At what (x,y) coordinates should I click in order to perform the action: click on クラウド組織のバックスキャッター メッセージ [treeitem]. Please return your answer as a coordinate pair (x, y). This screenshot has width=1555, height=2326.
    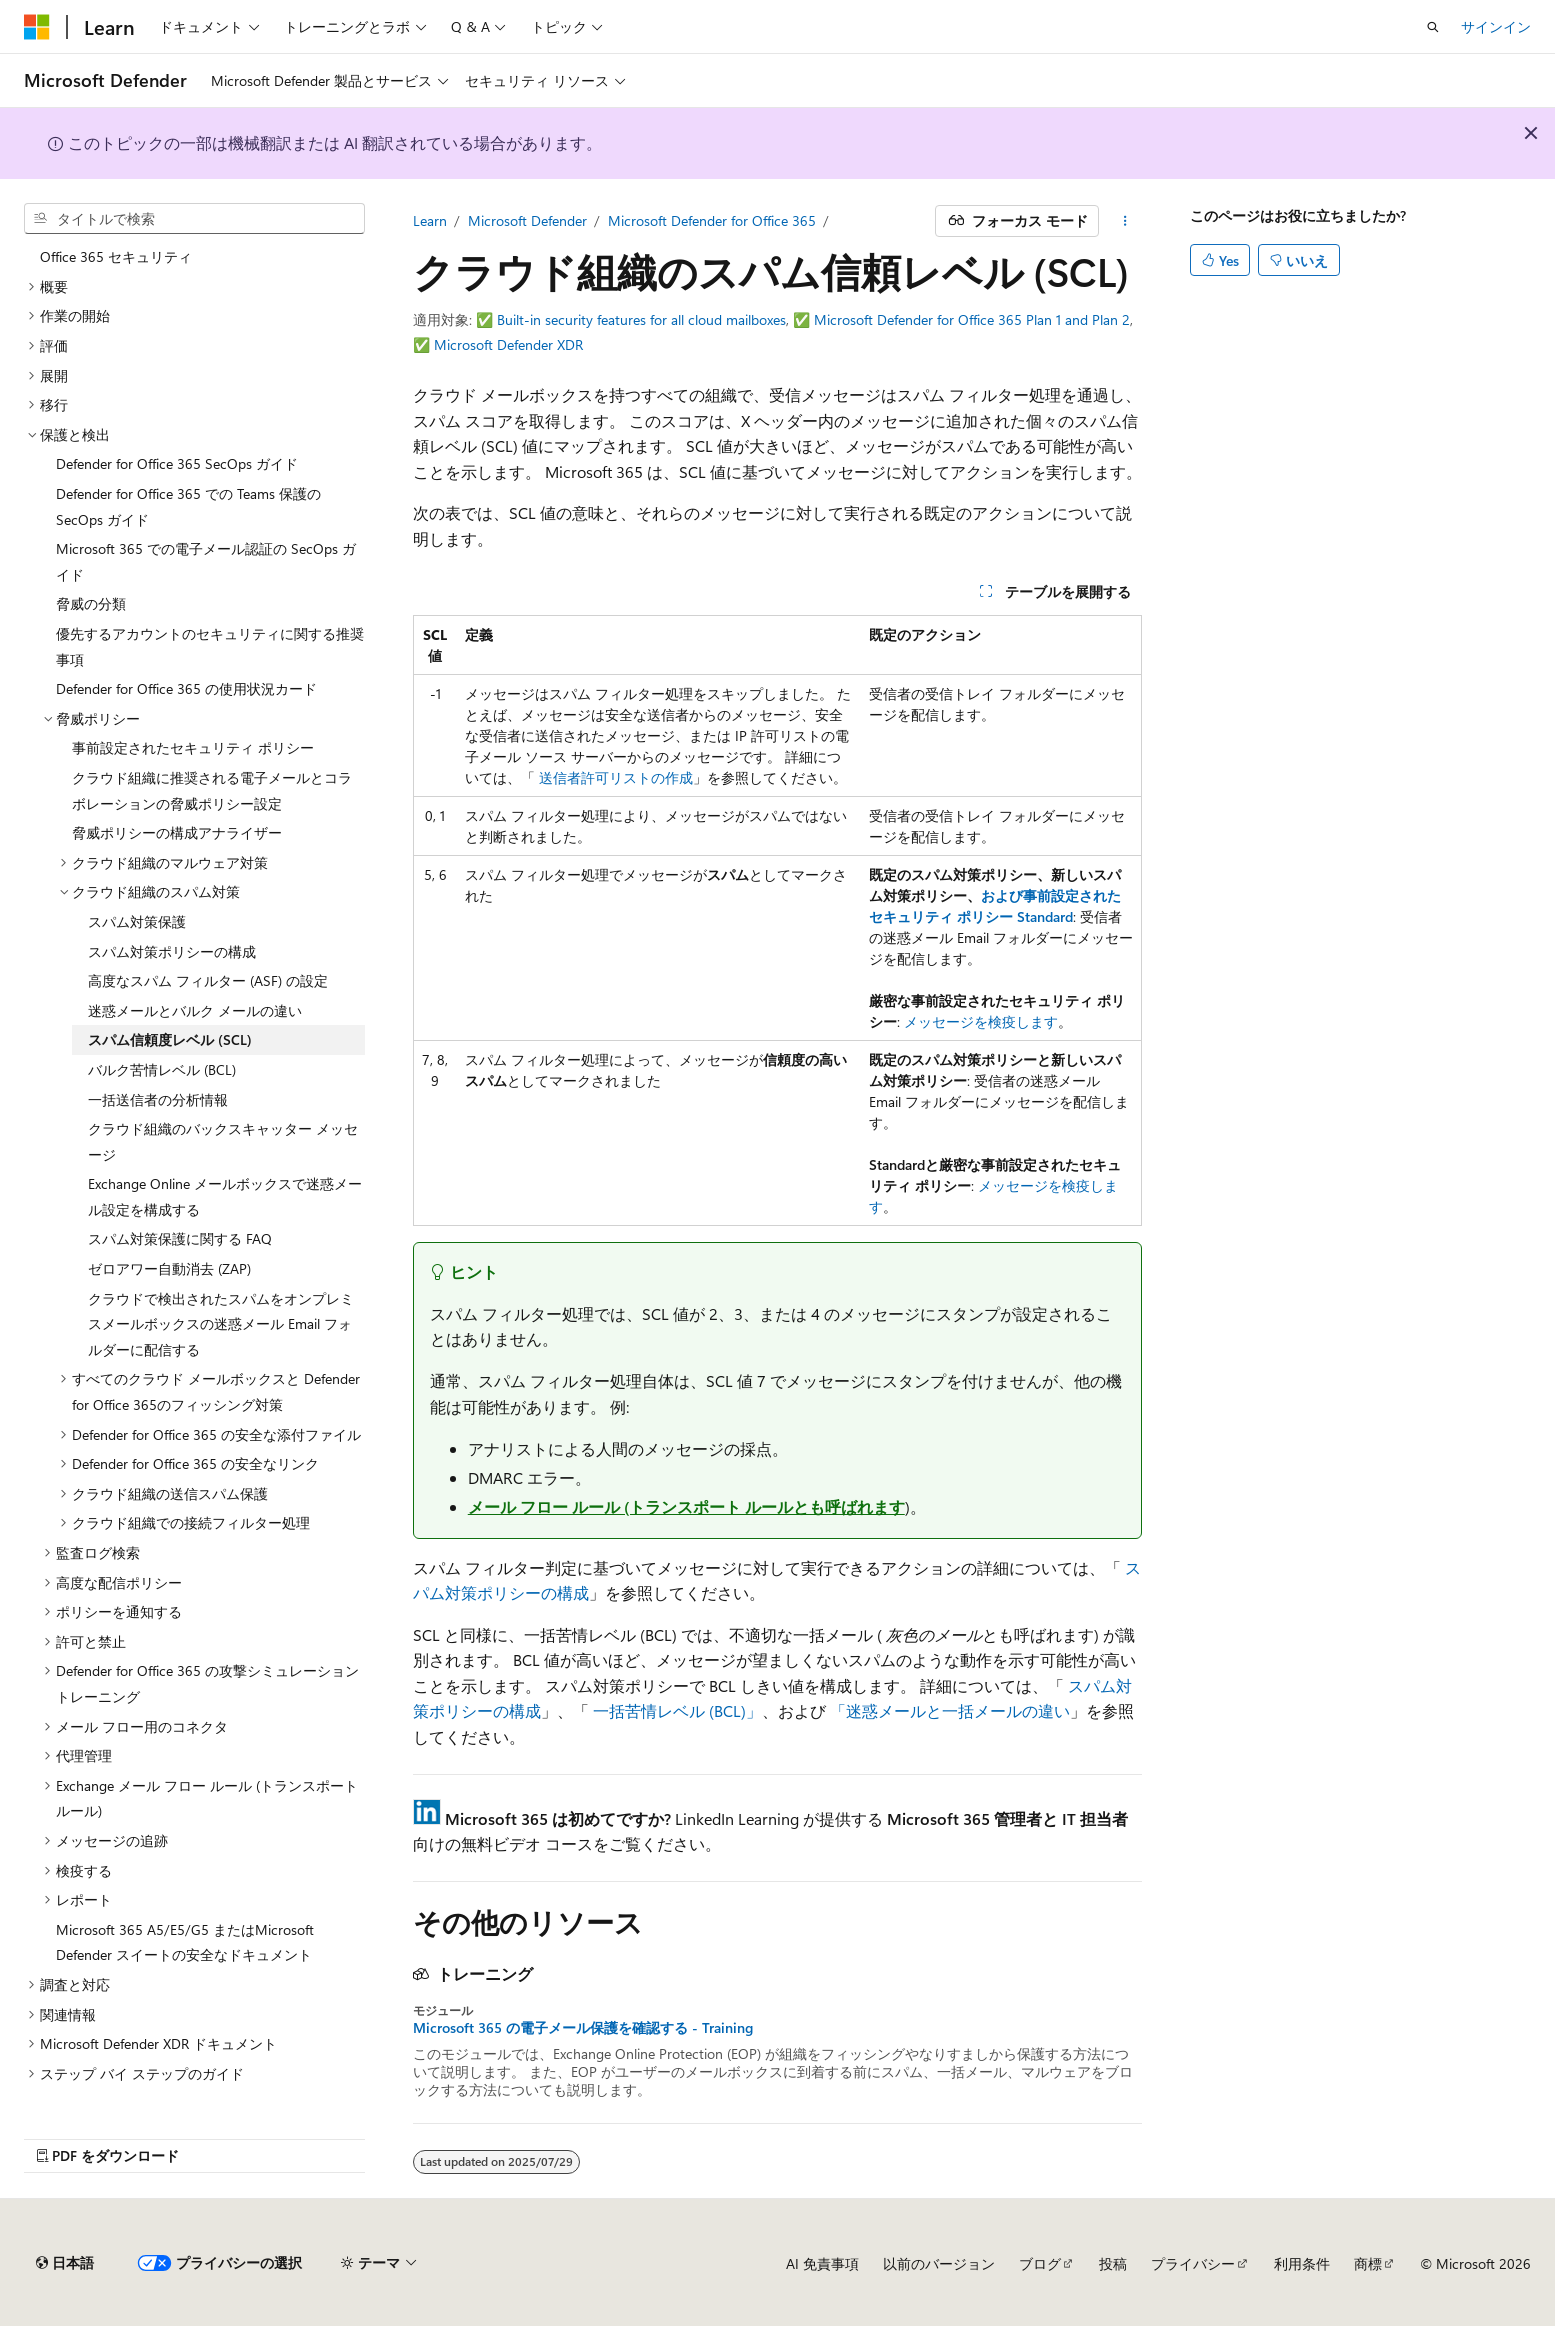
    Looking at the image, I should click on (223, 1141).